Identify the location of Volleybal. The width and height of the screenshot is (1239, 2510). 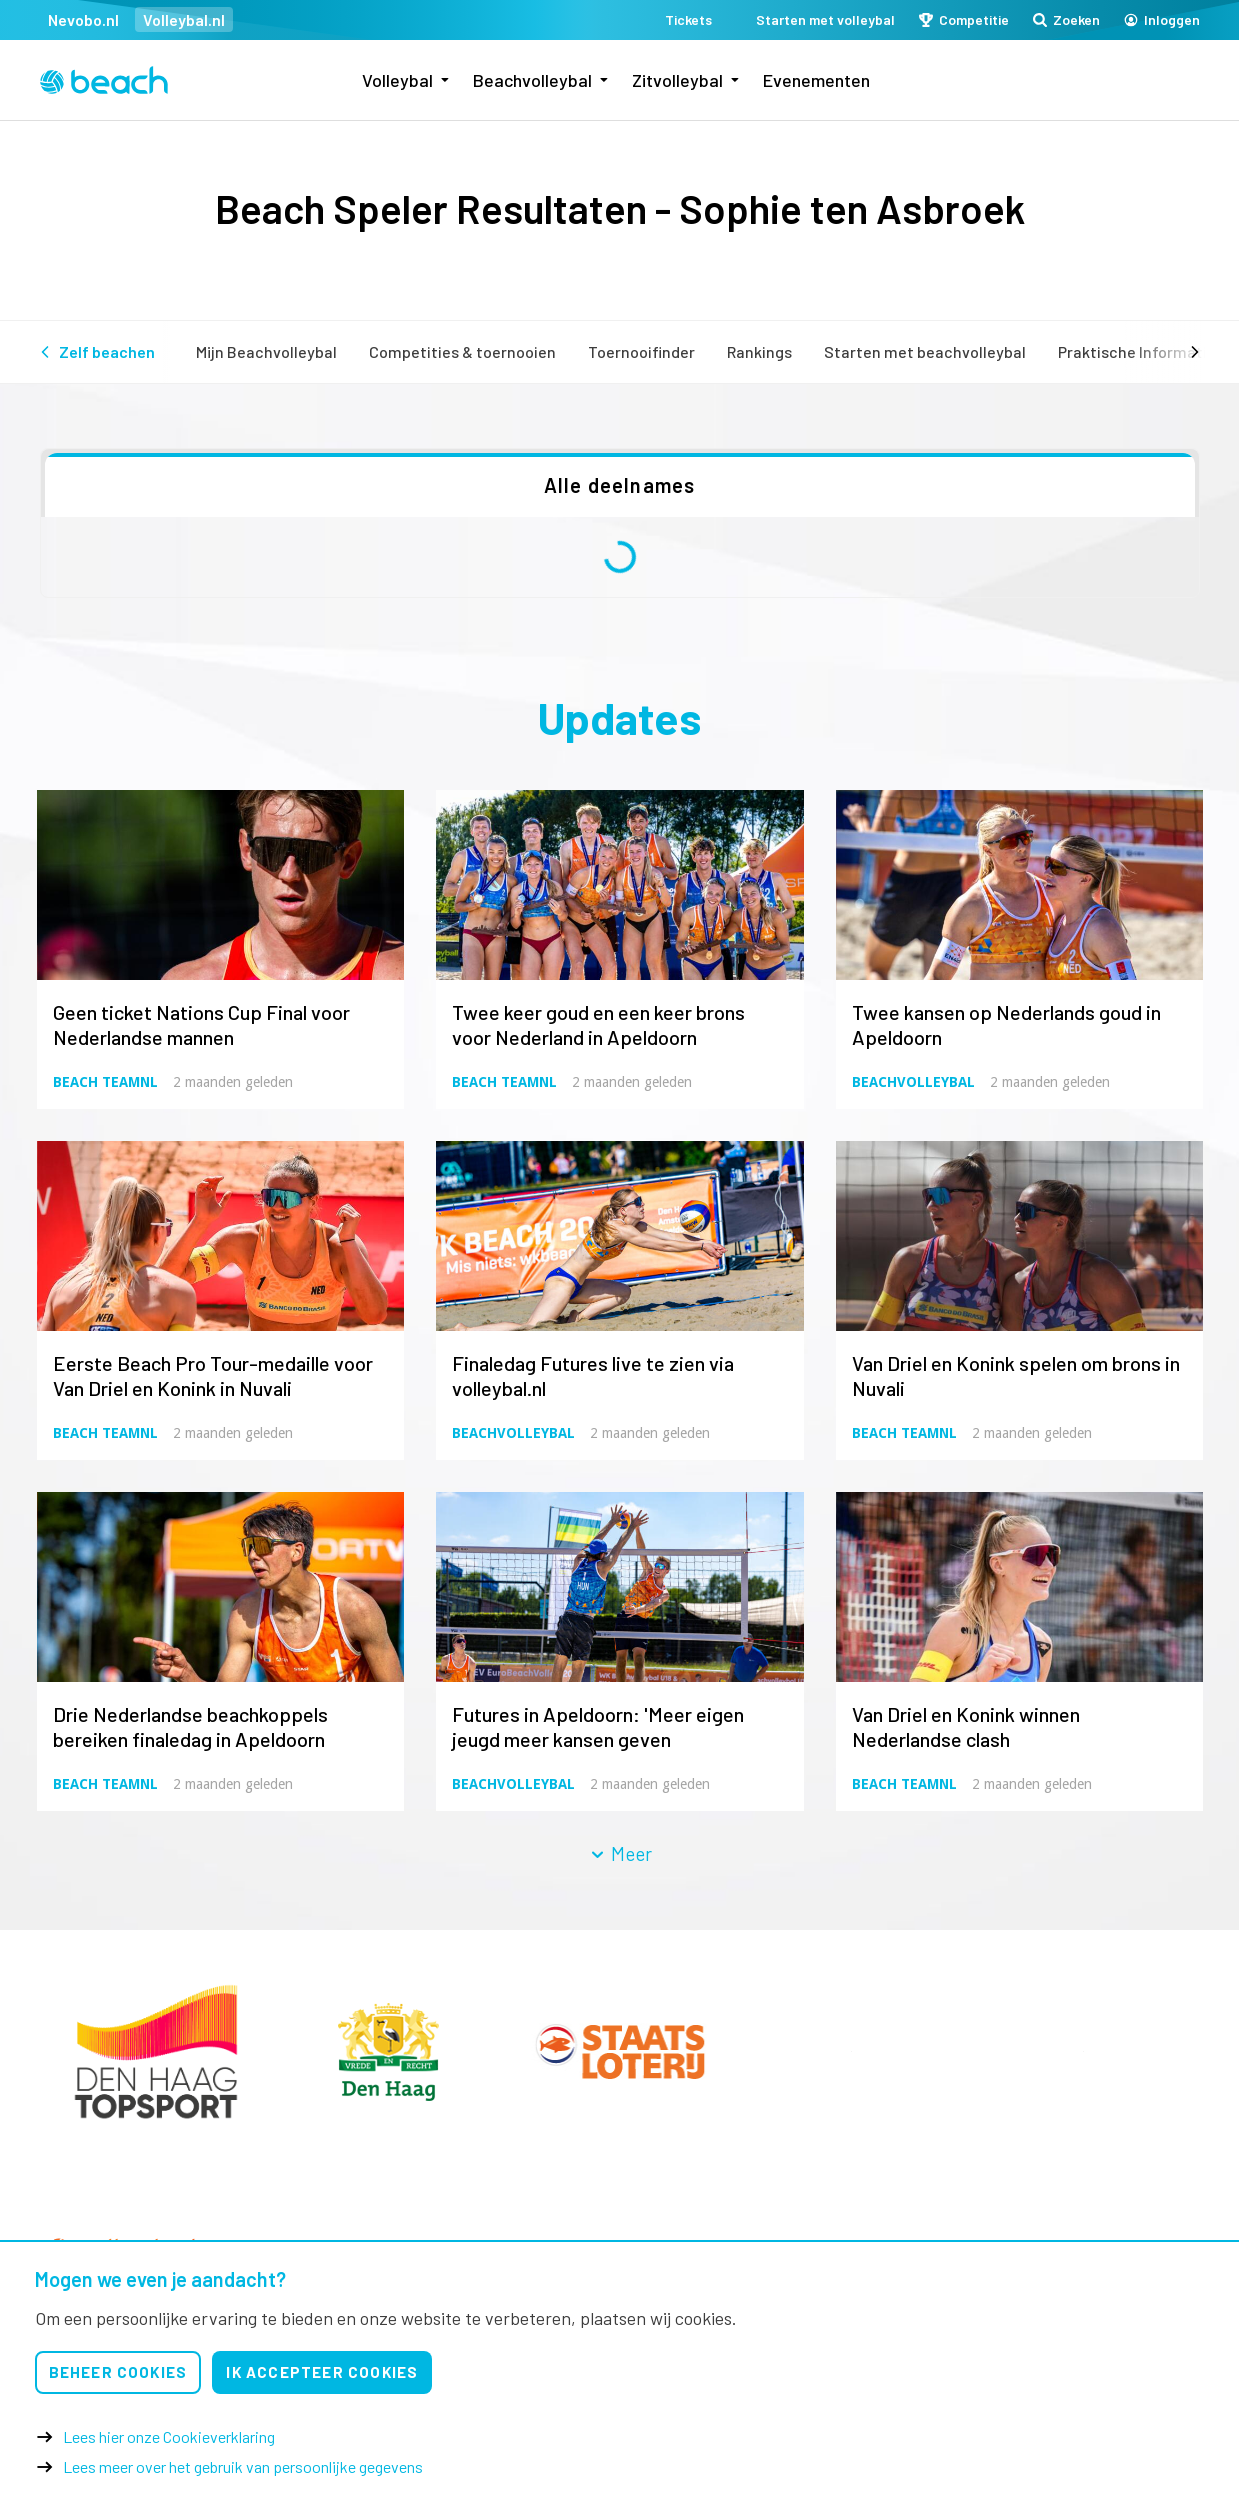
(397, 80).